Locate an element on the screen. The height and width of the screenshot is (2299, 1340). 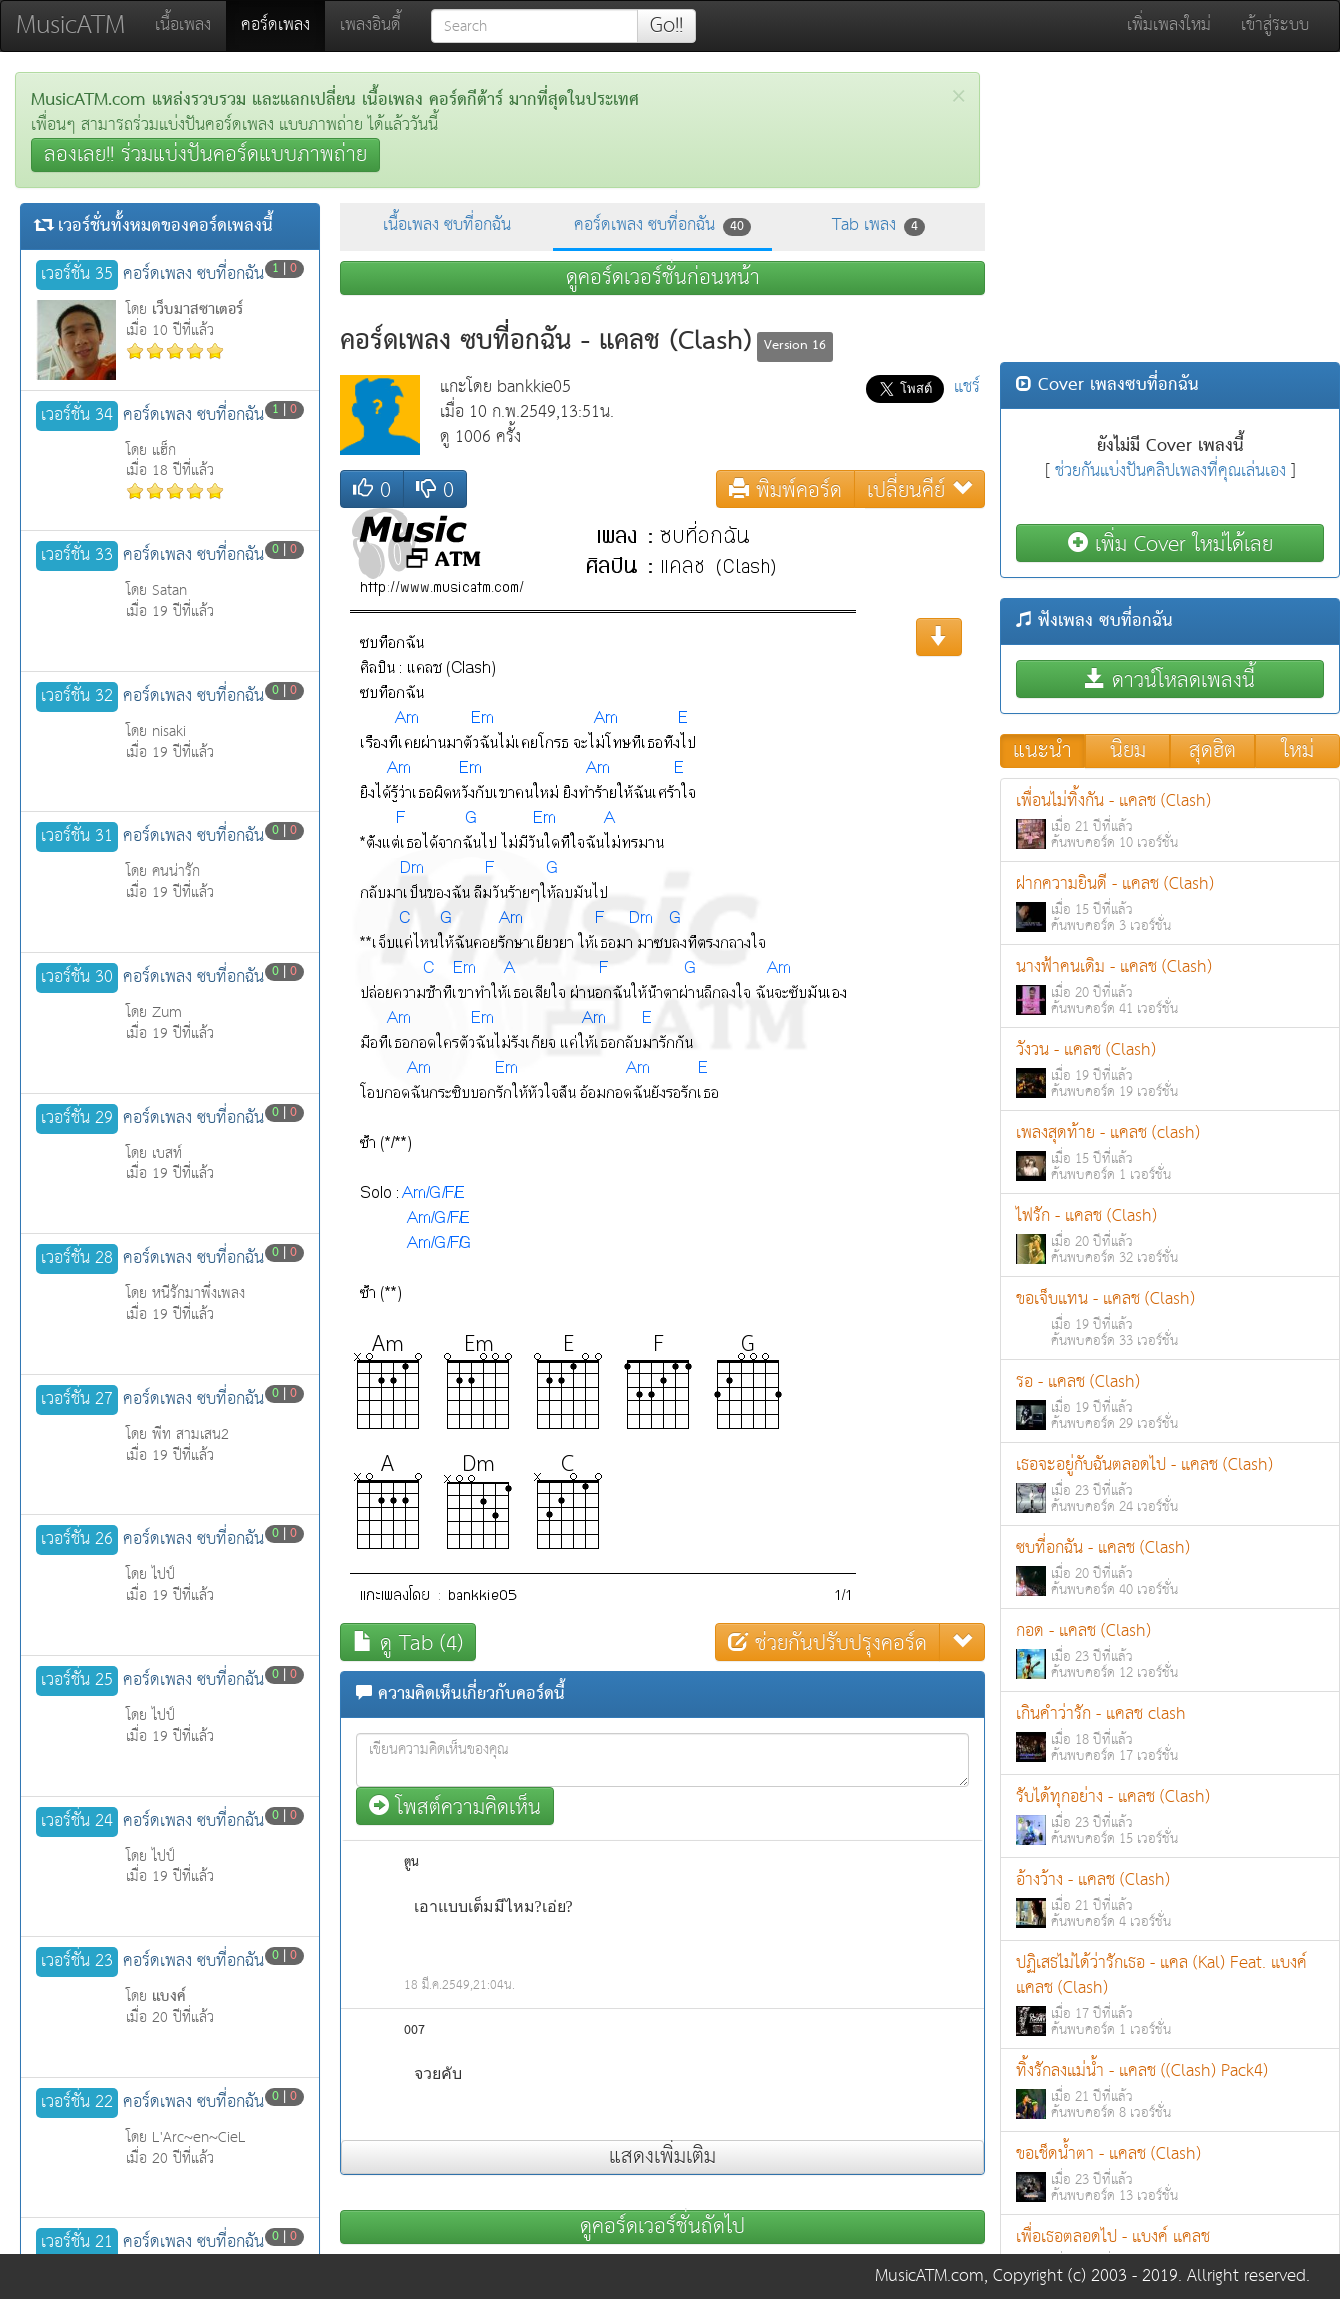
ช่วยกันปรับปรุงคอร์ด is located at coordinates (827, 1642).